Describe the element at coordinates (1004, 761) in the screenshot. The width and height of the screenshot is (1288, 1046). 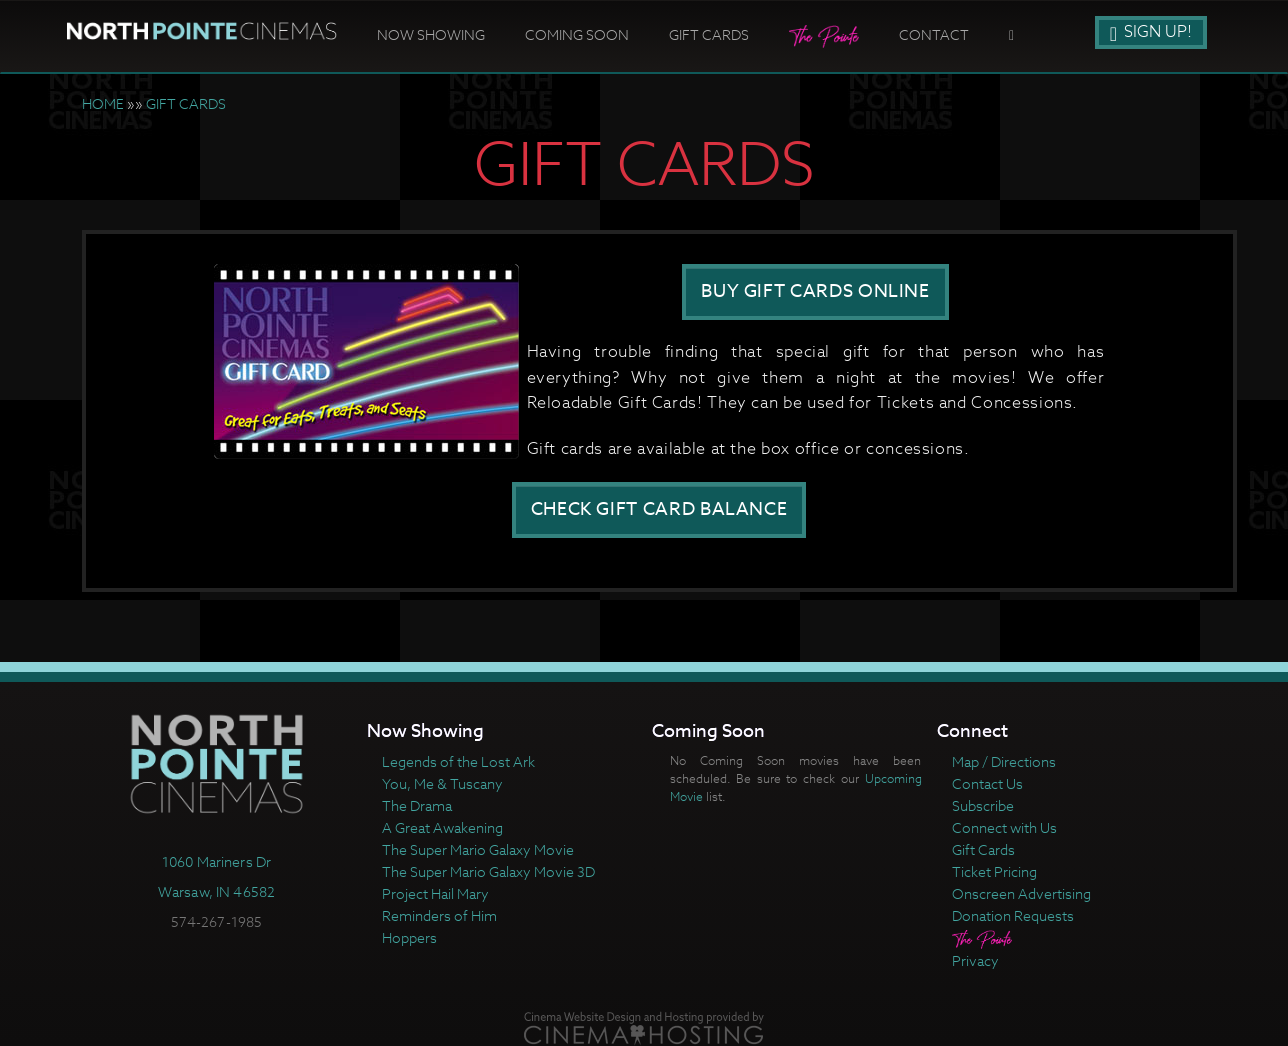
I see `Map / Directions` at that location.